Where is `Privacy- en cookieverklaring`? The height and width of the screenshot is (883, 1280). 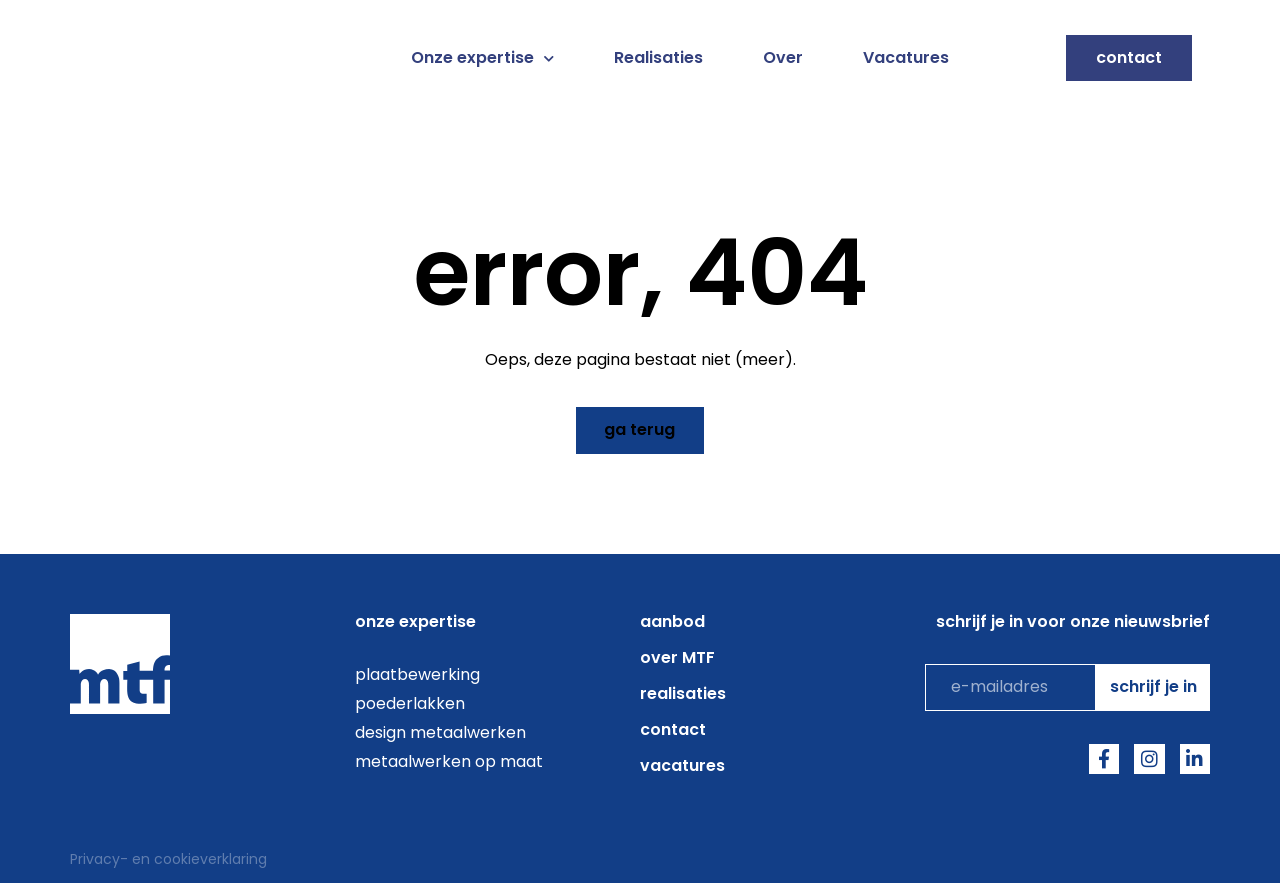 Privacy- en cookieverklaring is located at coordinates (168, 858).